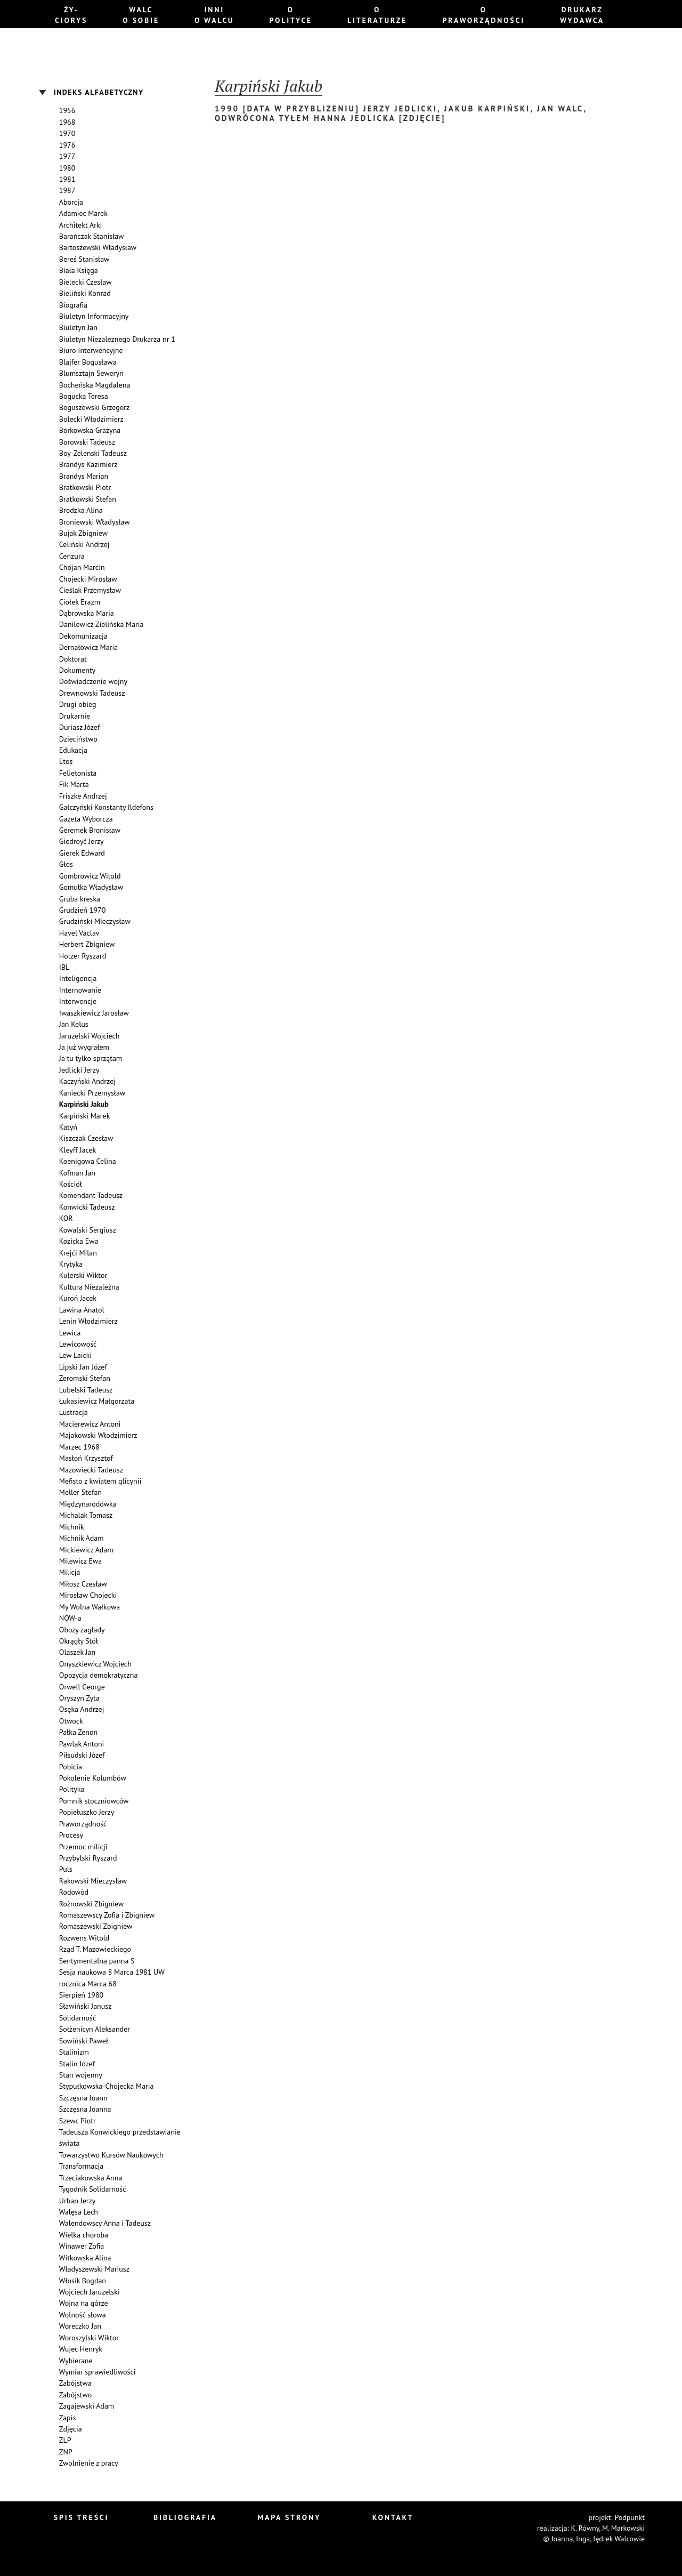  Describe the element at coordinates (89, 430) in the screenshot. I see `Borkowska Grażyna` at that location.